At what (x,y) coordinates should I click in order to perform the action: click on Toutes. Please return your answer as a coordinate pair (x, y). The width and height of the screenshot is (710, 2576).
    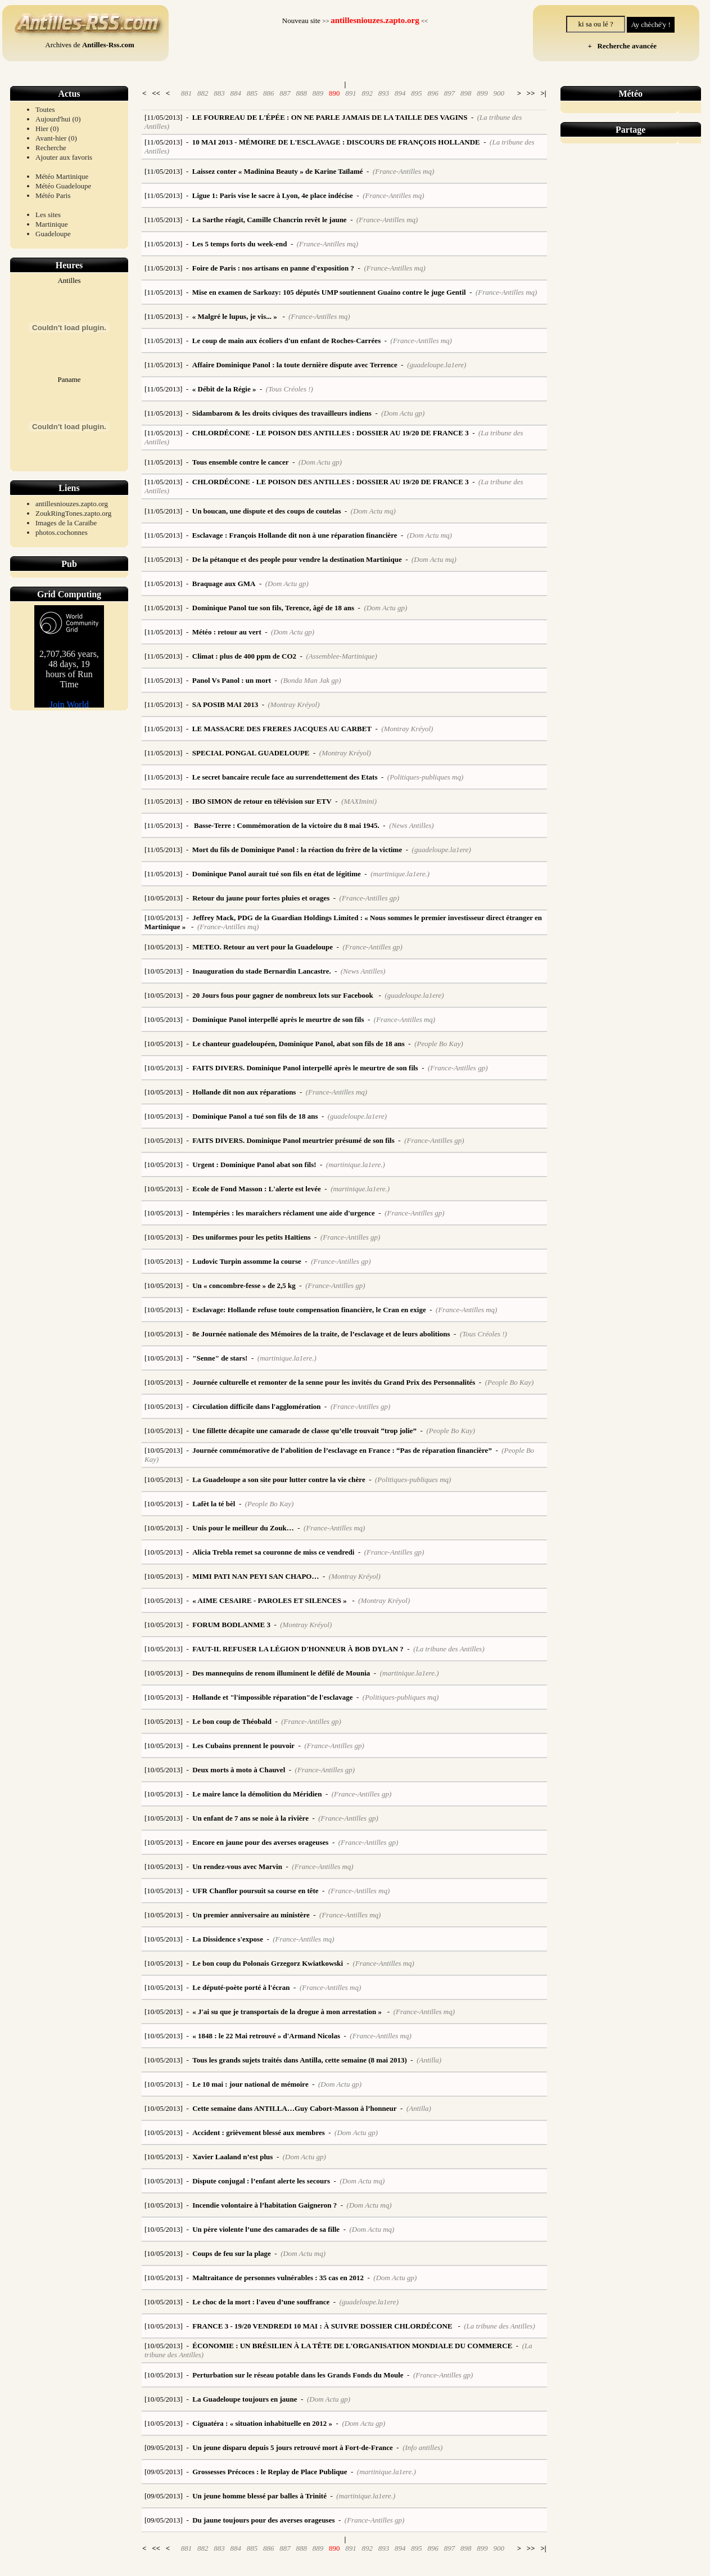
    Looking at the image, I should click on (45, 109).